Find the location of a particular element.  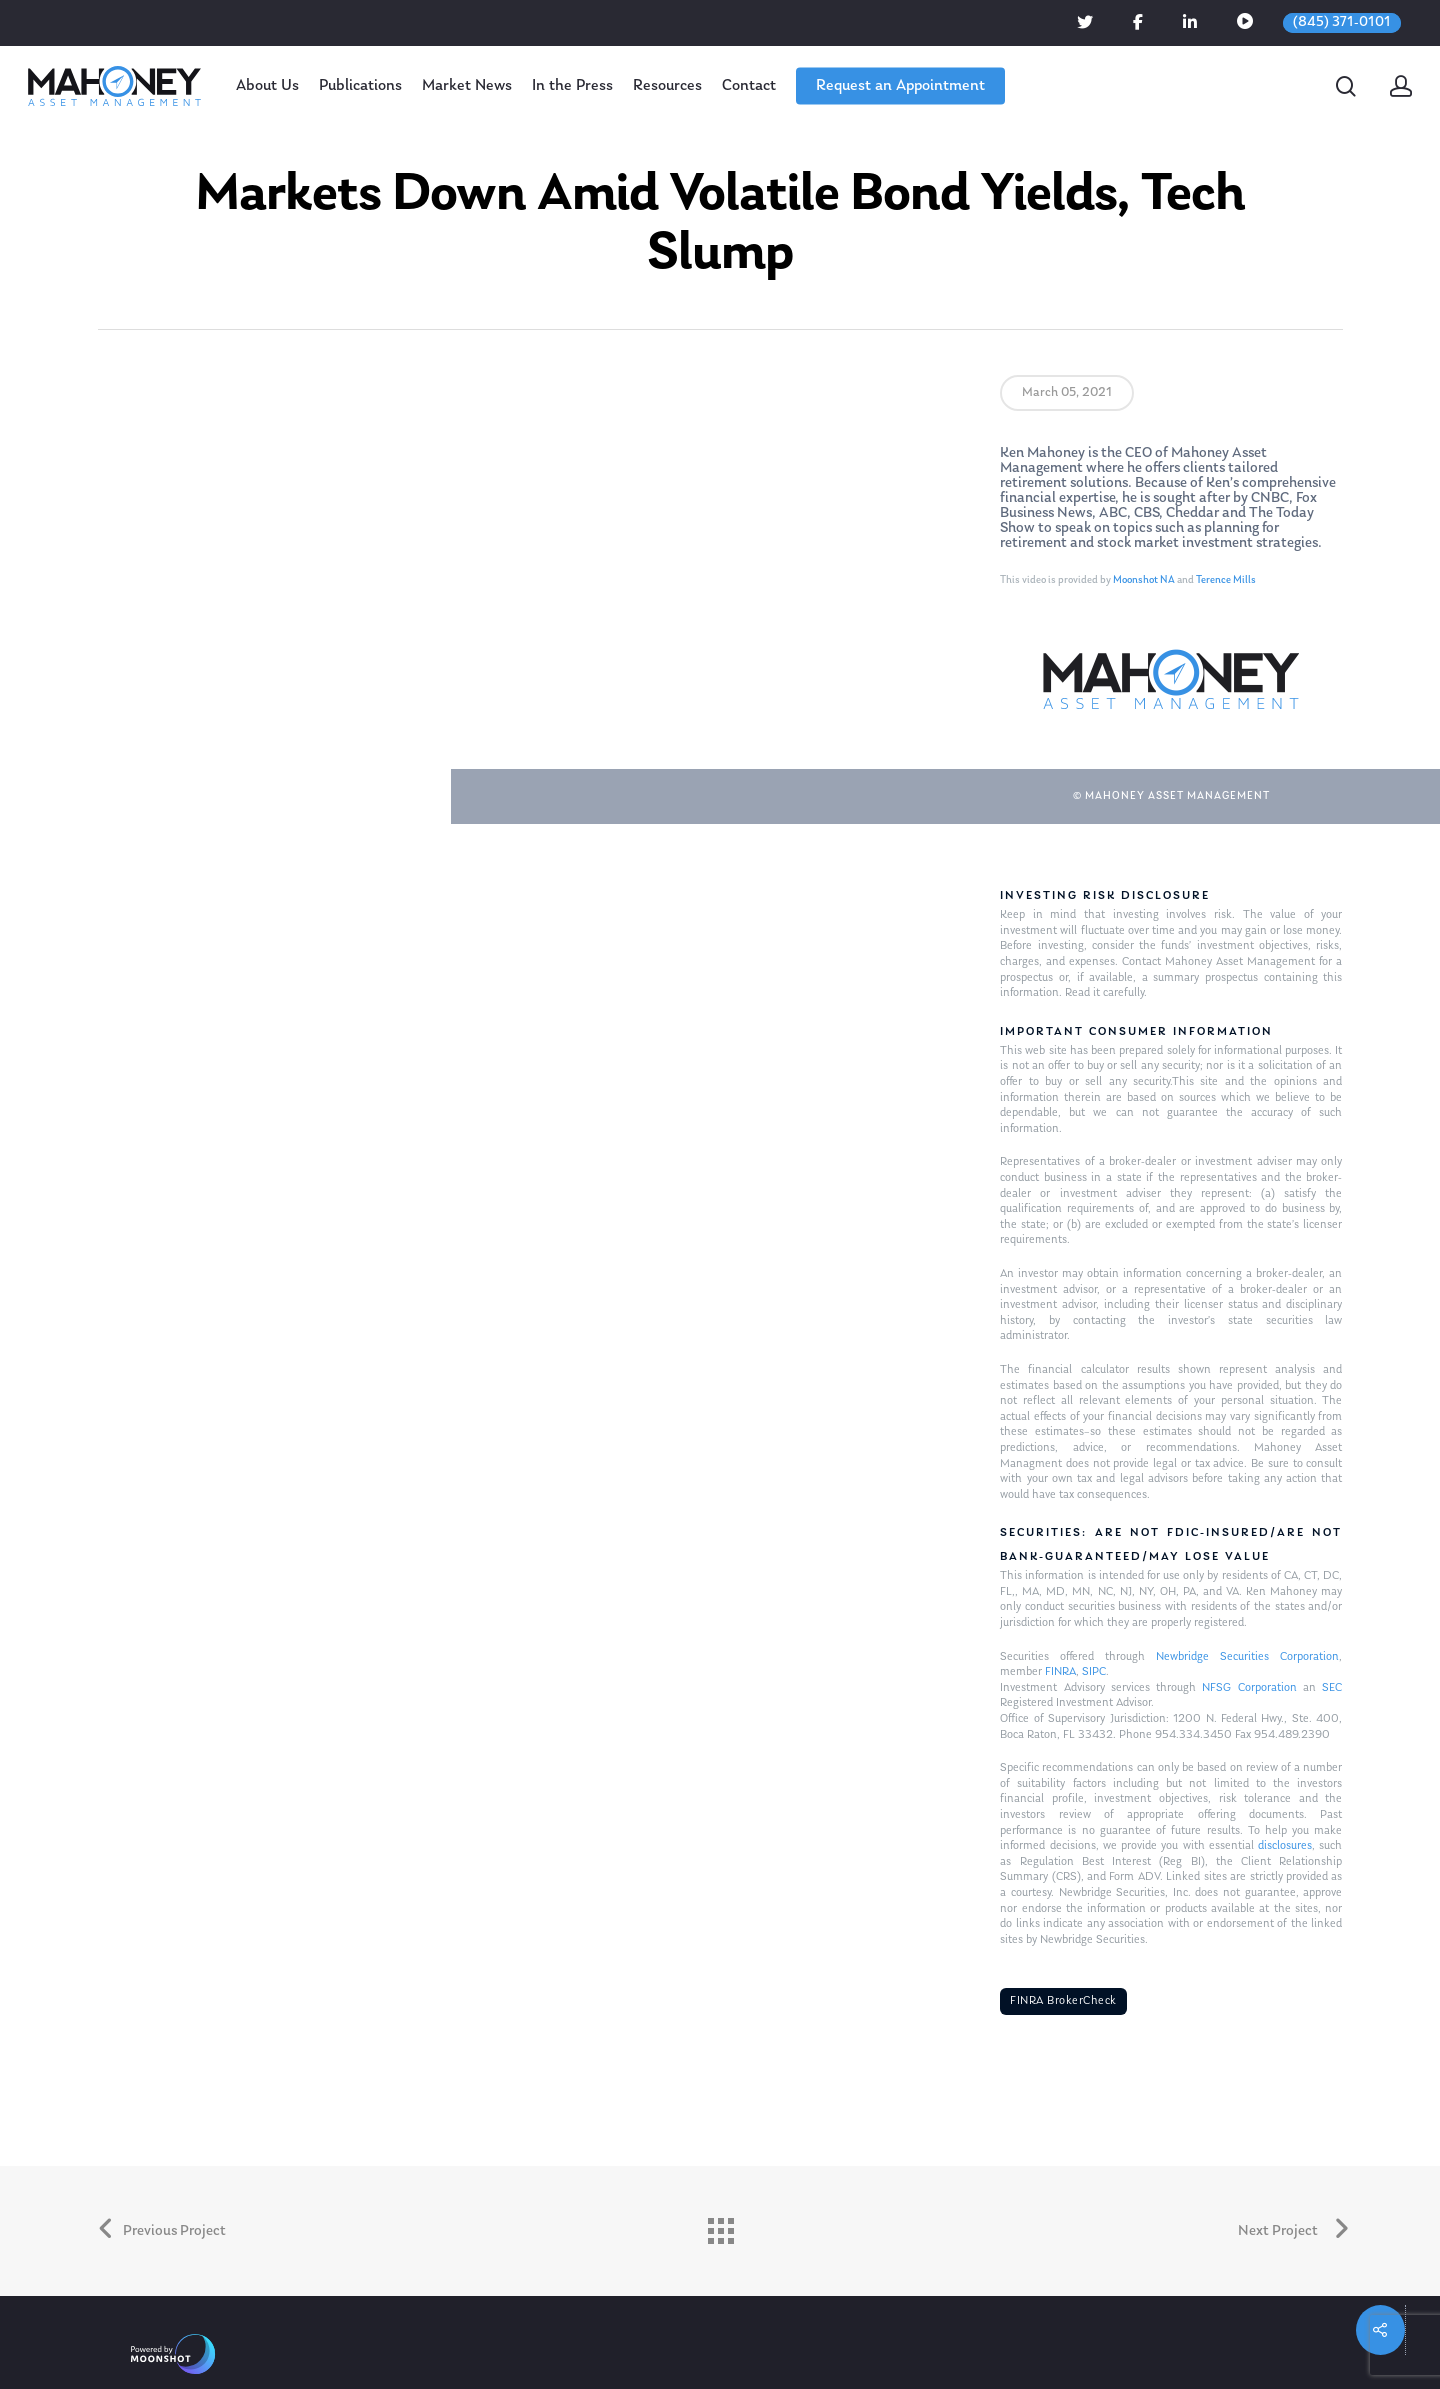

Terence Mills is located at coordinates (1226, 580).